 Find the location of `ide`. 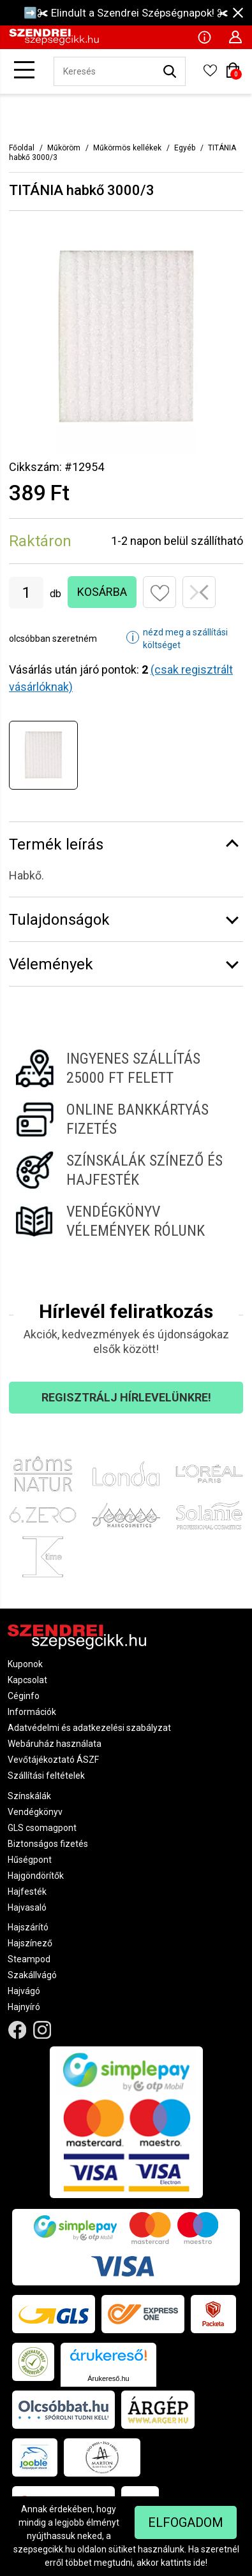

ide is located at coordinates (199, 2563).